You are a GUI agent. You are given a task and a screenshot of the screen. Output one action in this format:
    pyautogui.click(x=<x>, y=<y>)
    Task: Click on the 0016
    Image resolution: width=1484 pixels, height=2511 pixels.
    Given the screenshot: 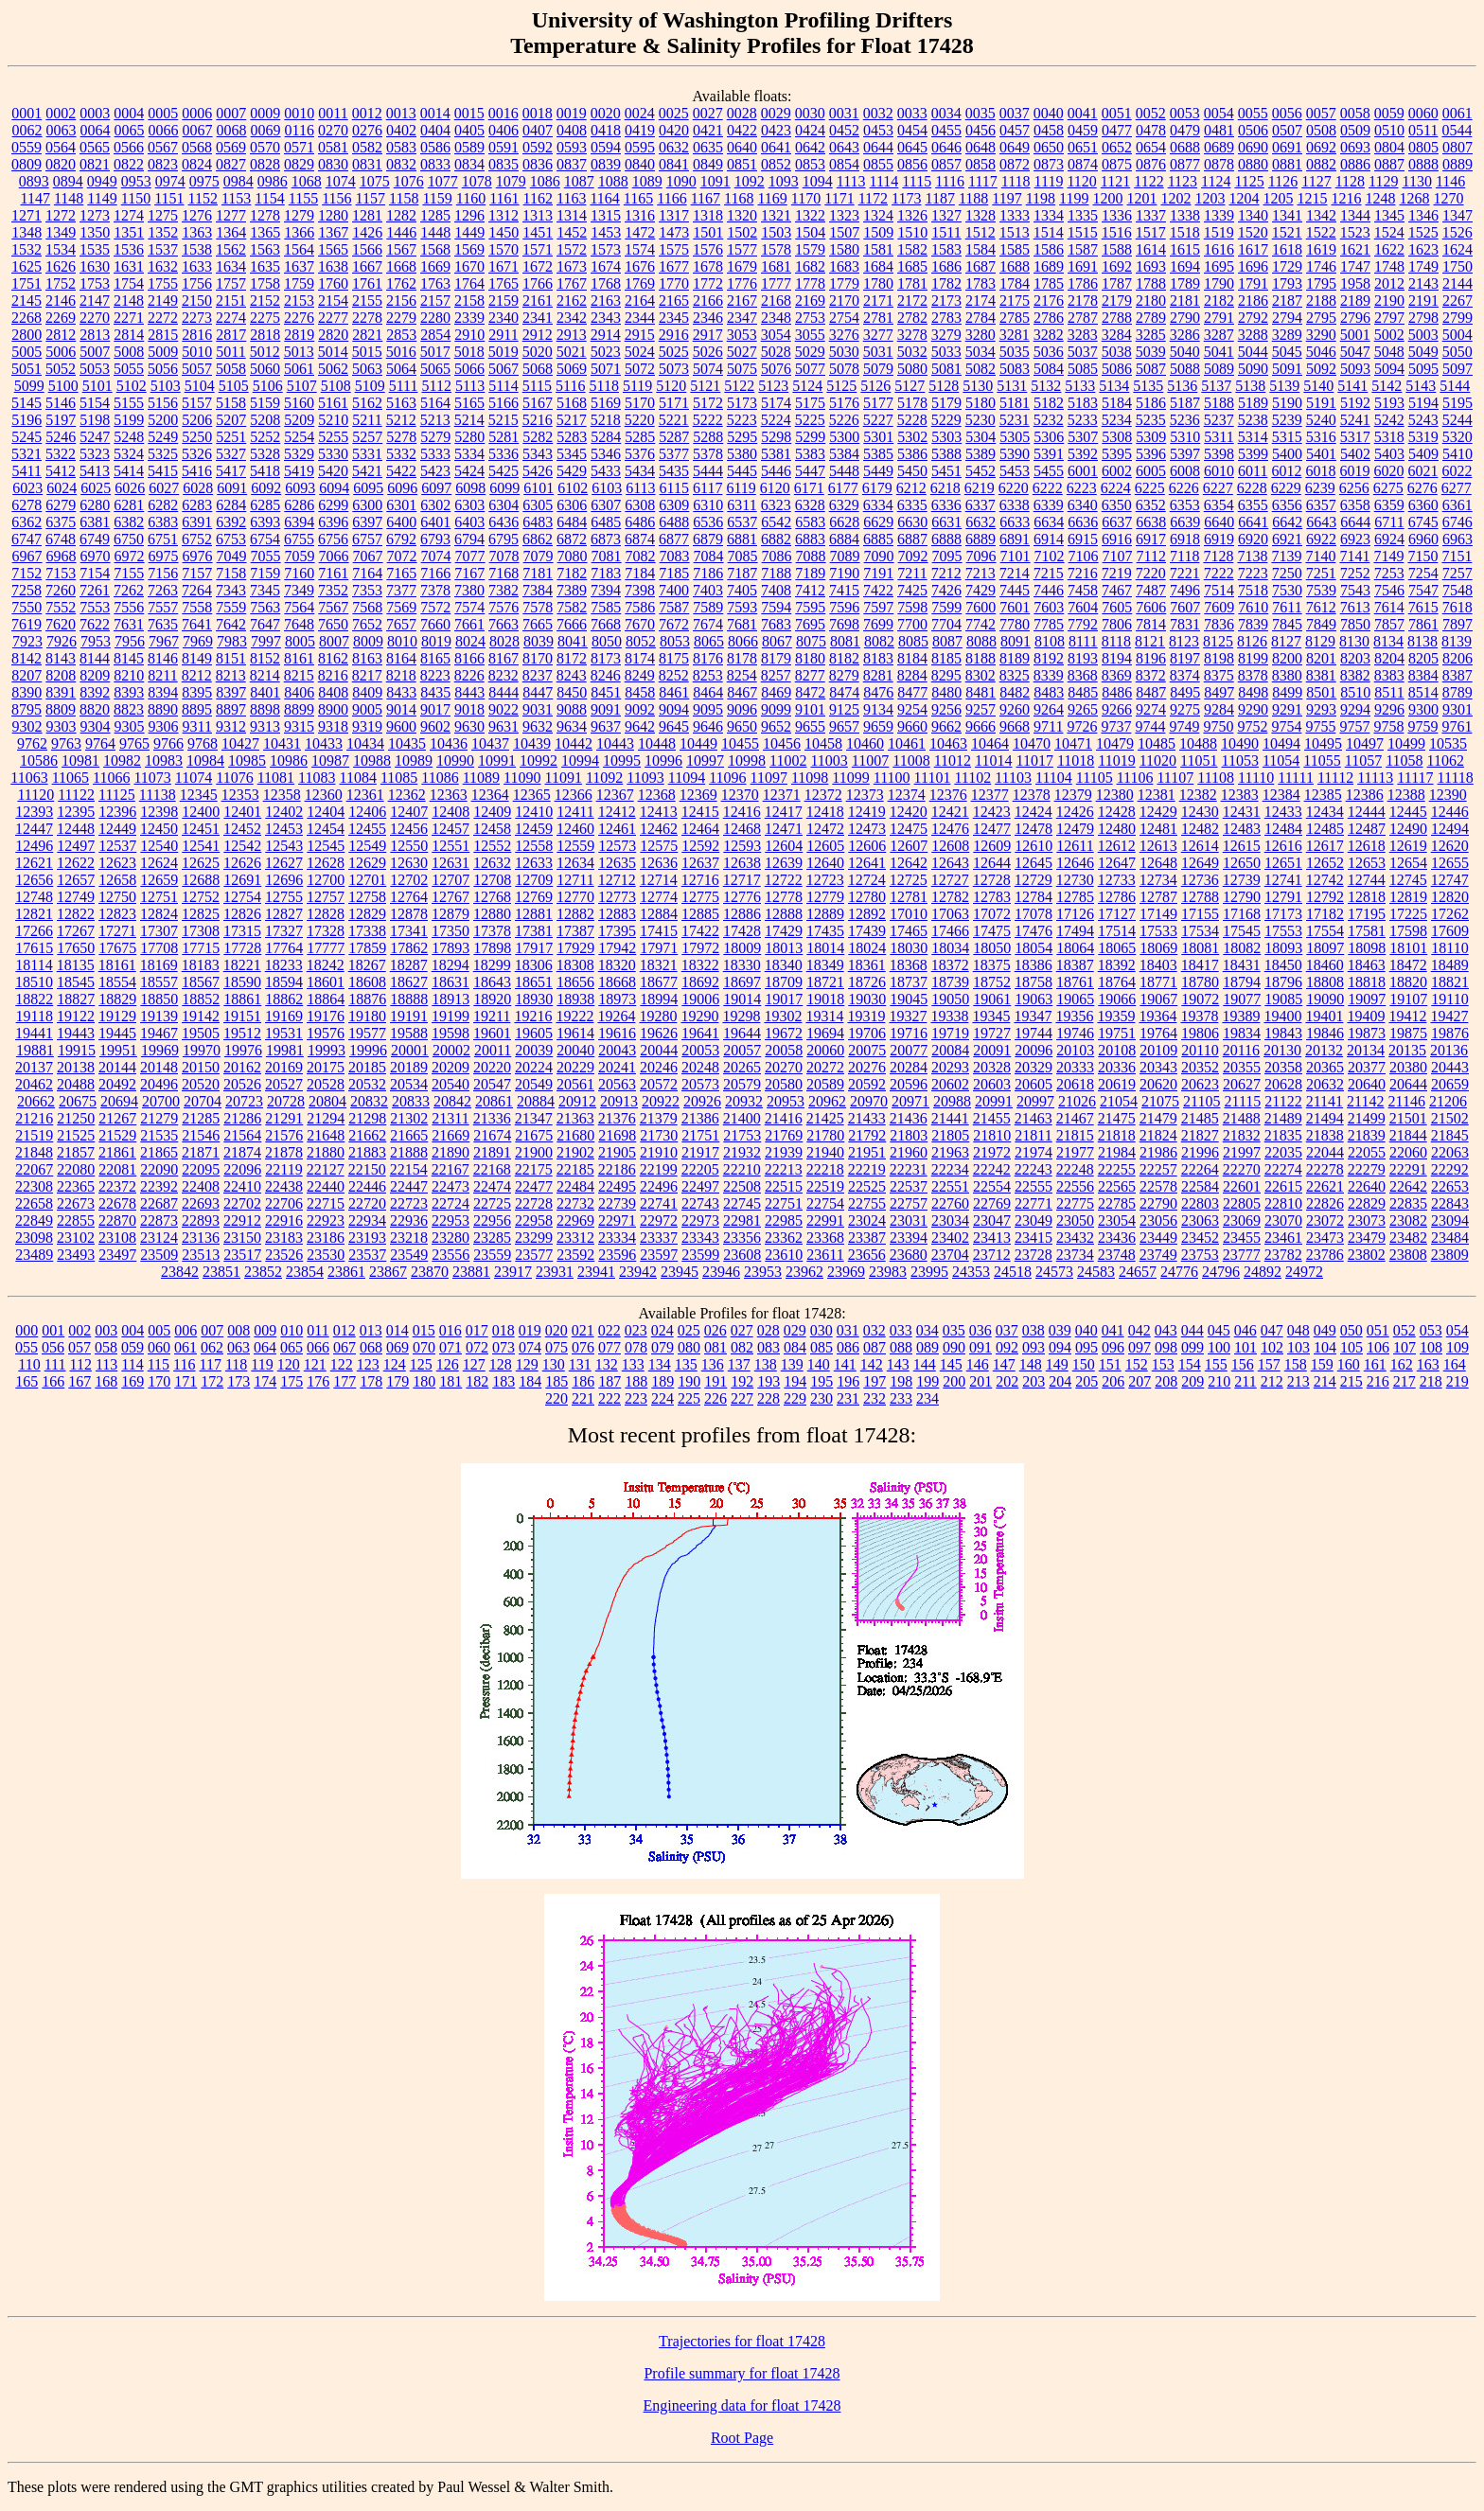 What is the action you would take?
    pyautogui.click(x=503, y=113)
    